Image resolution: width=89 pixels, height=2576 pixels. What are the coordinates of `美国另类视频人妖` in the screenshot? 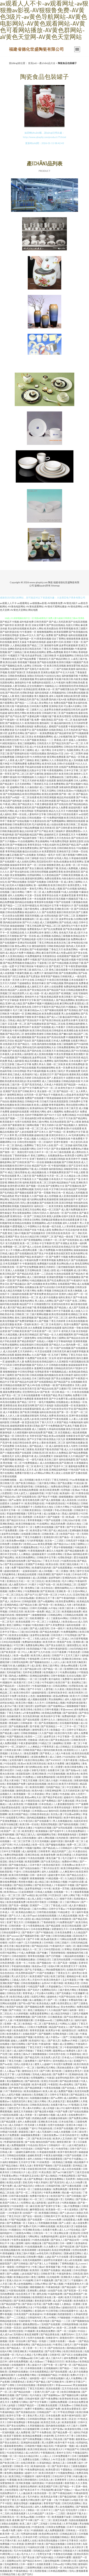 It's located at (34, 915).